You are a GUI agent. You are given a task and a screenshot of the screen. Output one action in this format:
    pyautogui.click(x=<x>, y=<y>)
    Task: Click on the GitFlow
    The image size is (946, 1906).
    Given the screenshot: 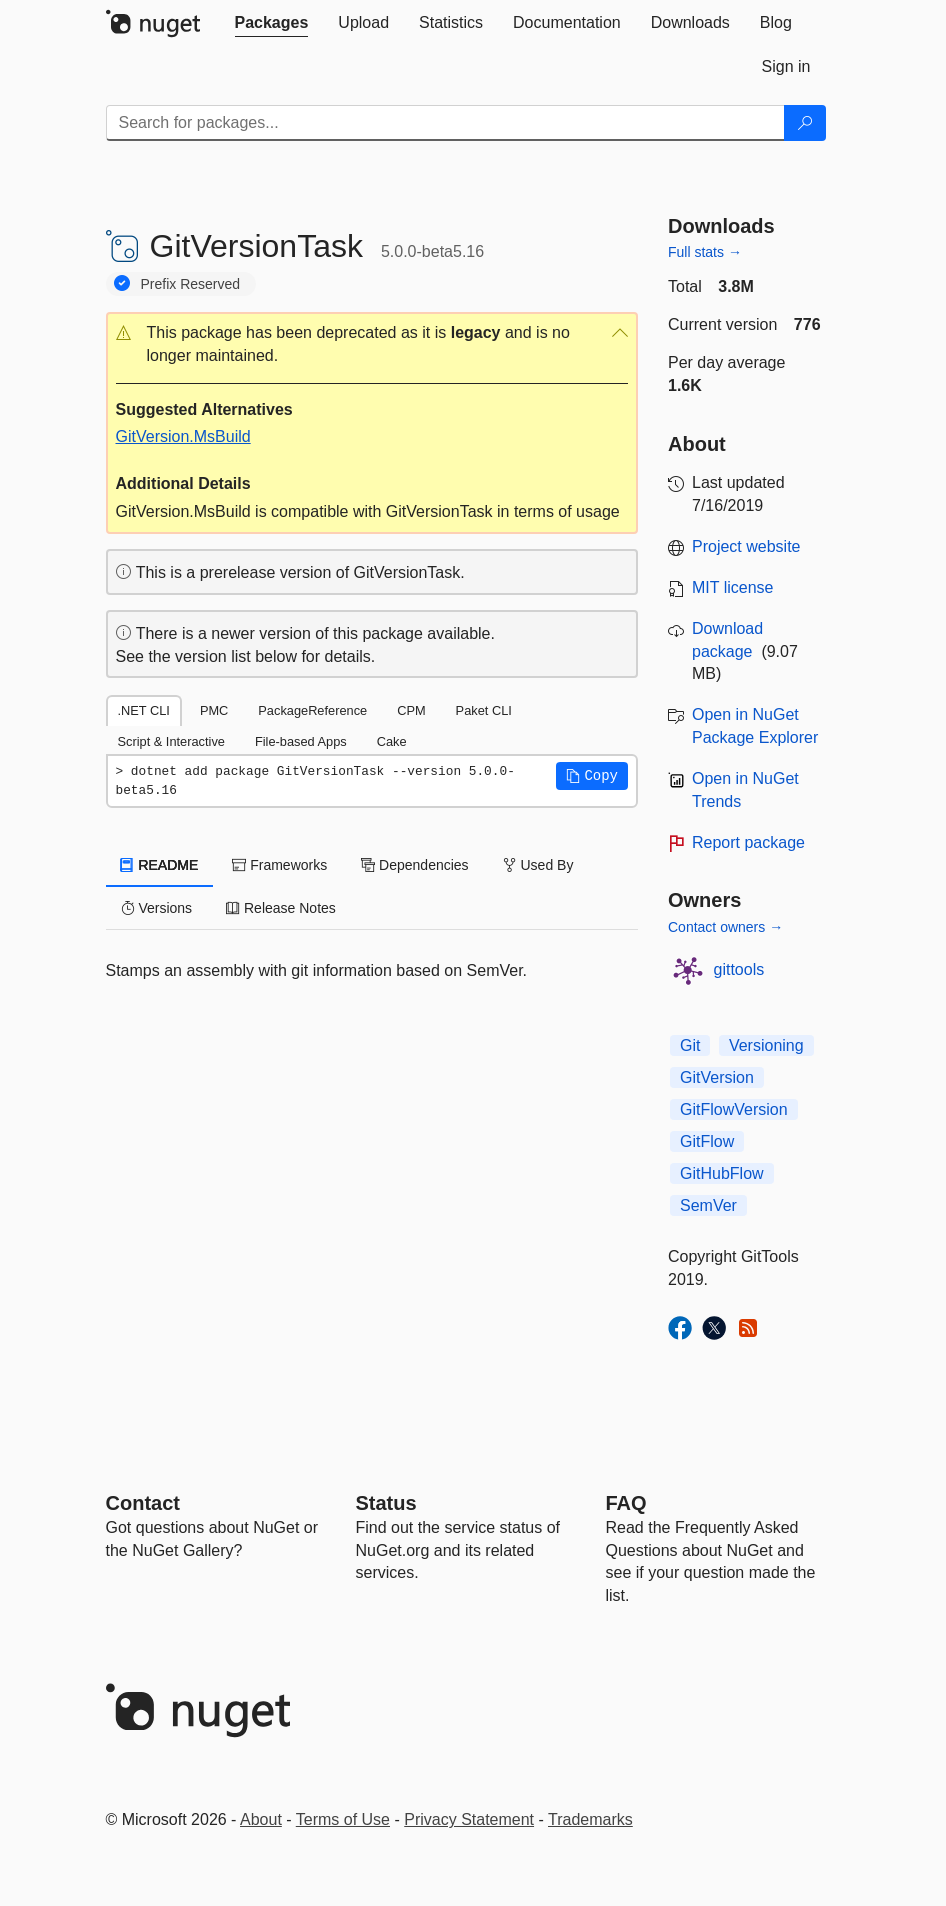 What is the action you would take?
    pyautogui.click(x=707, y=1141)
    